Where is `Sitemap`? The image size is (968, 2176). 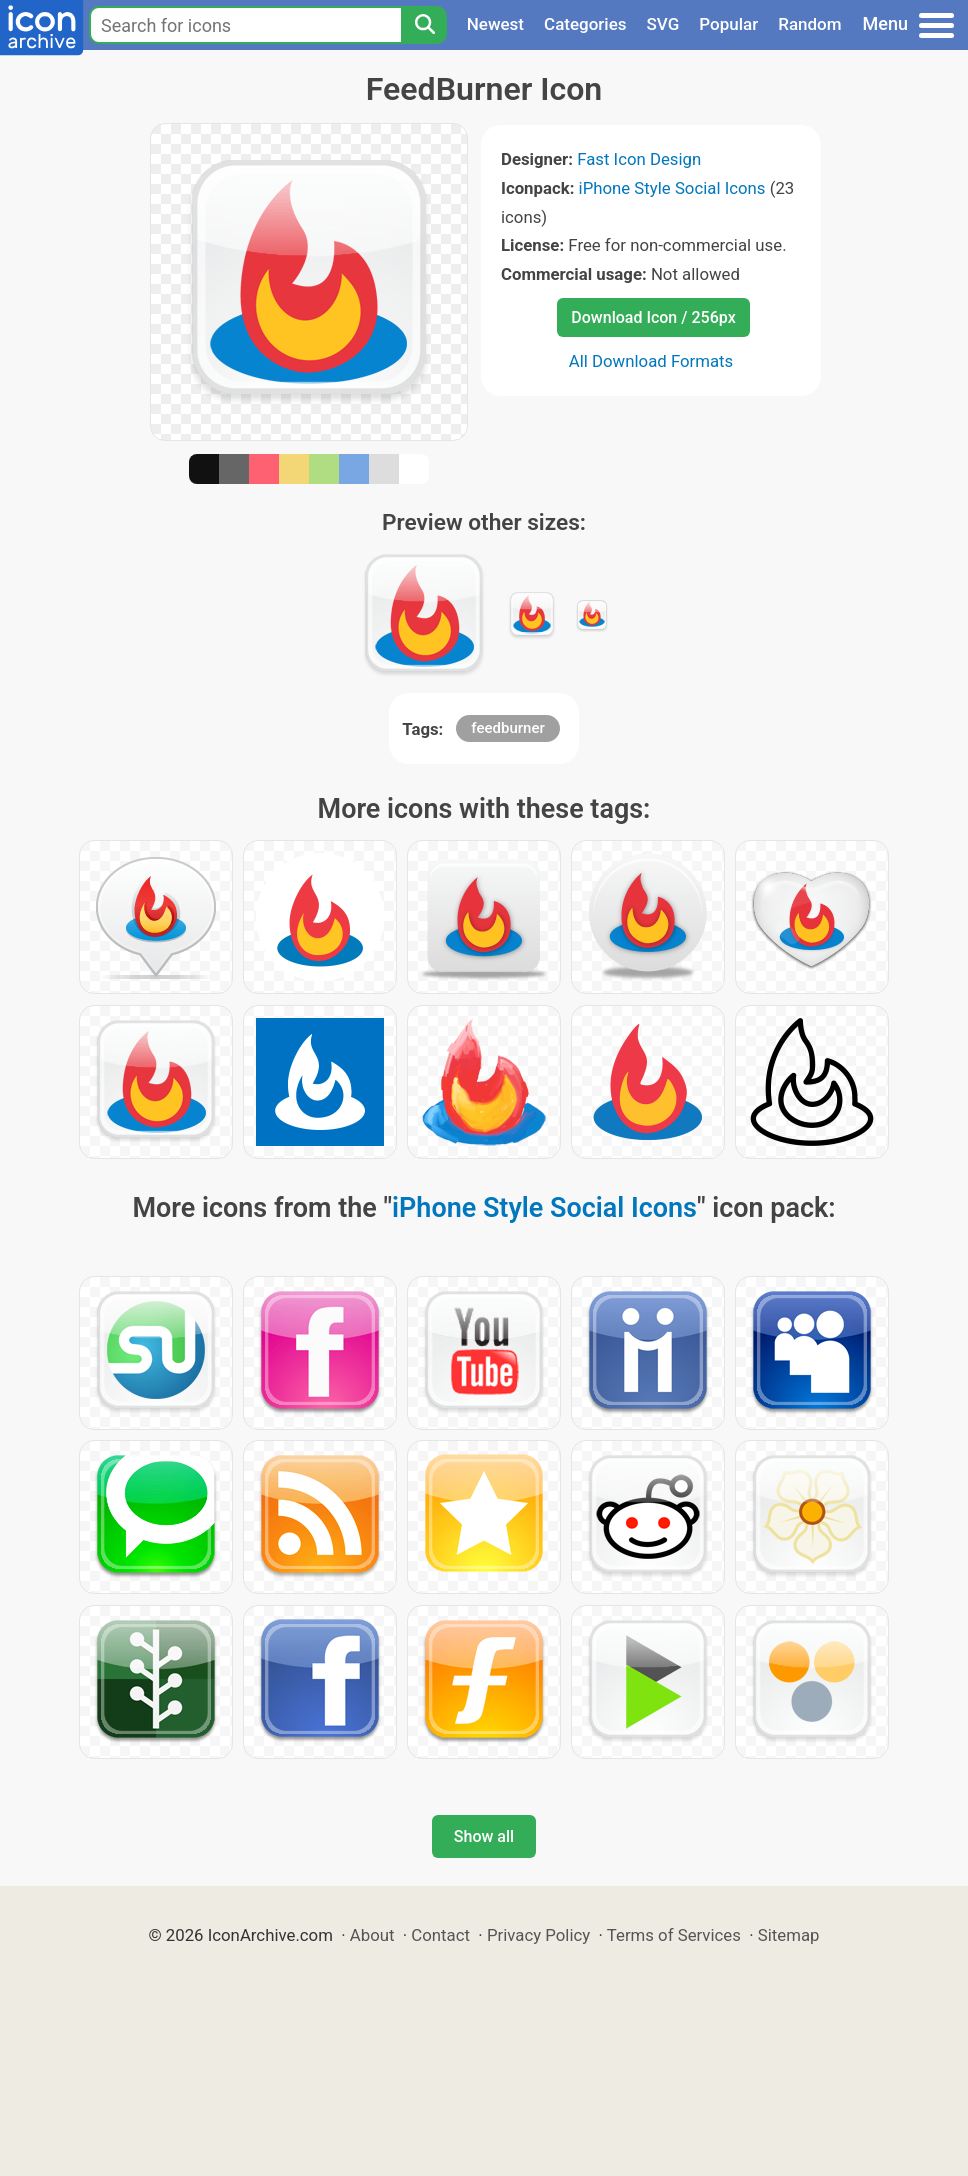 Sitemap is located at coordinates (789, 1935).